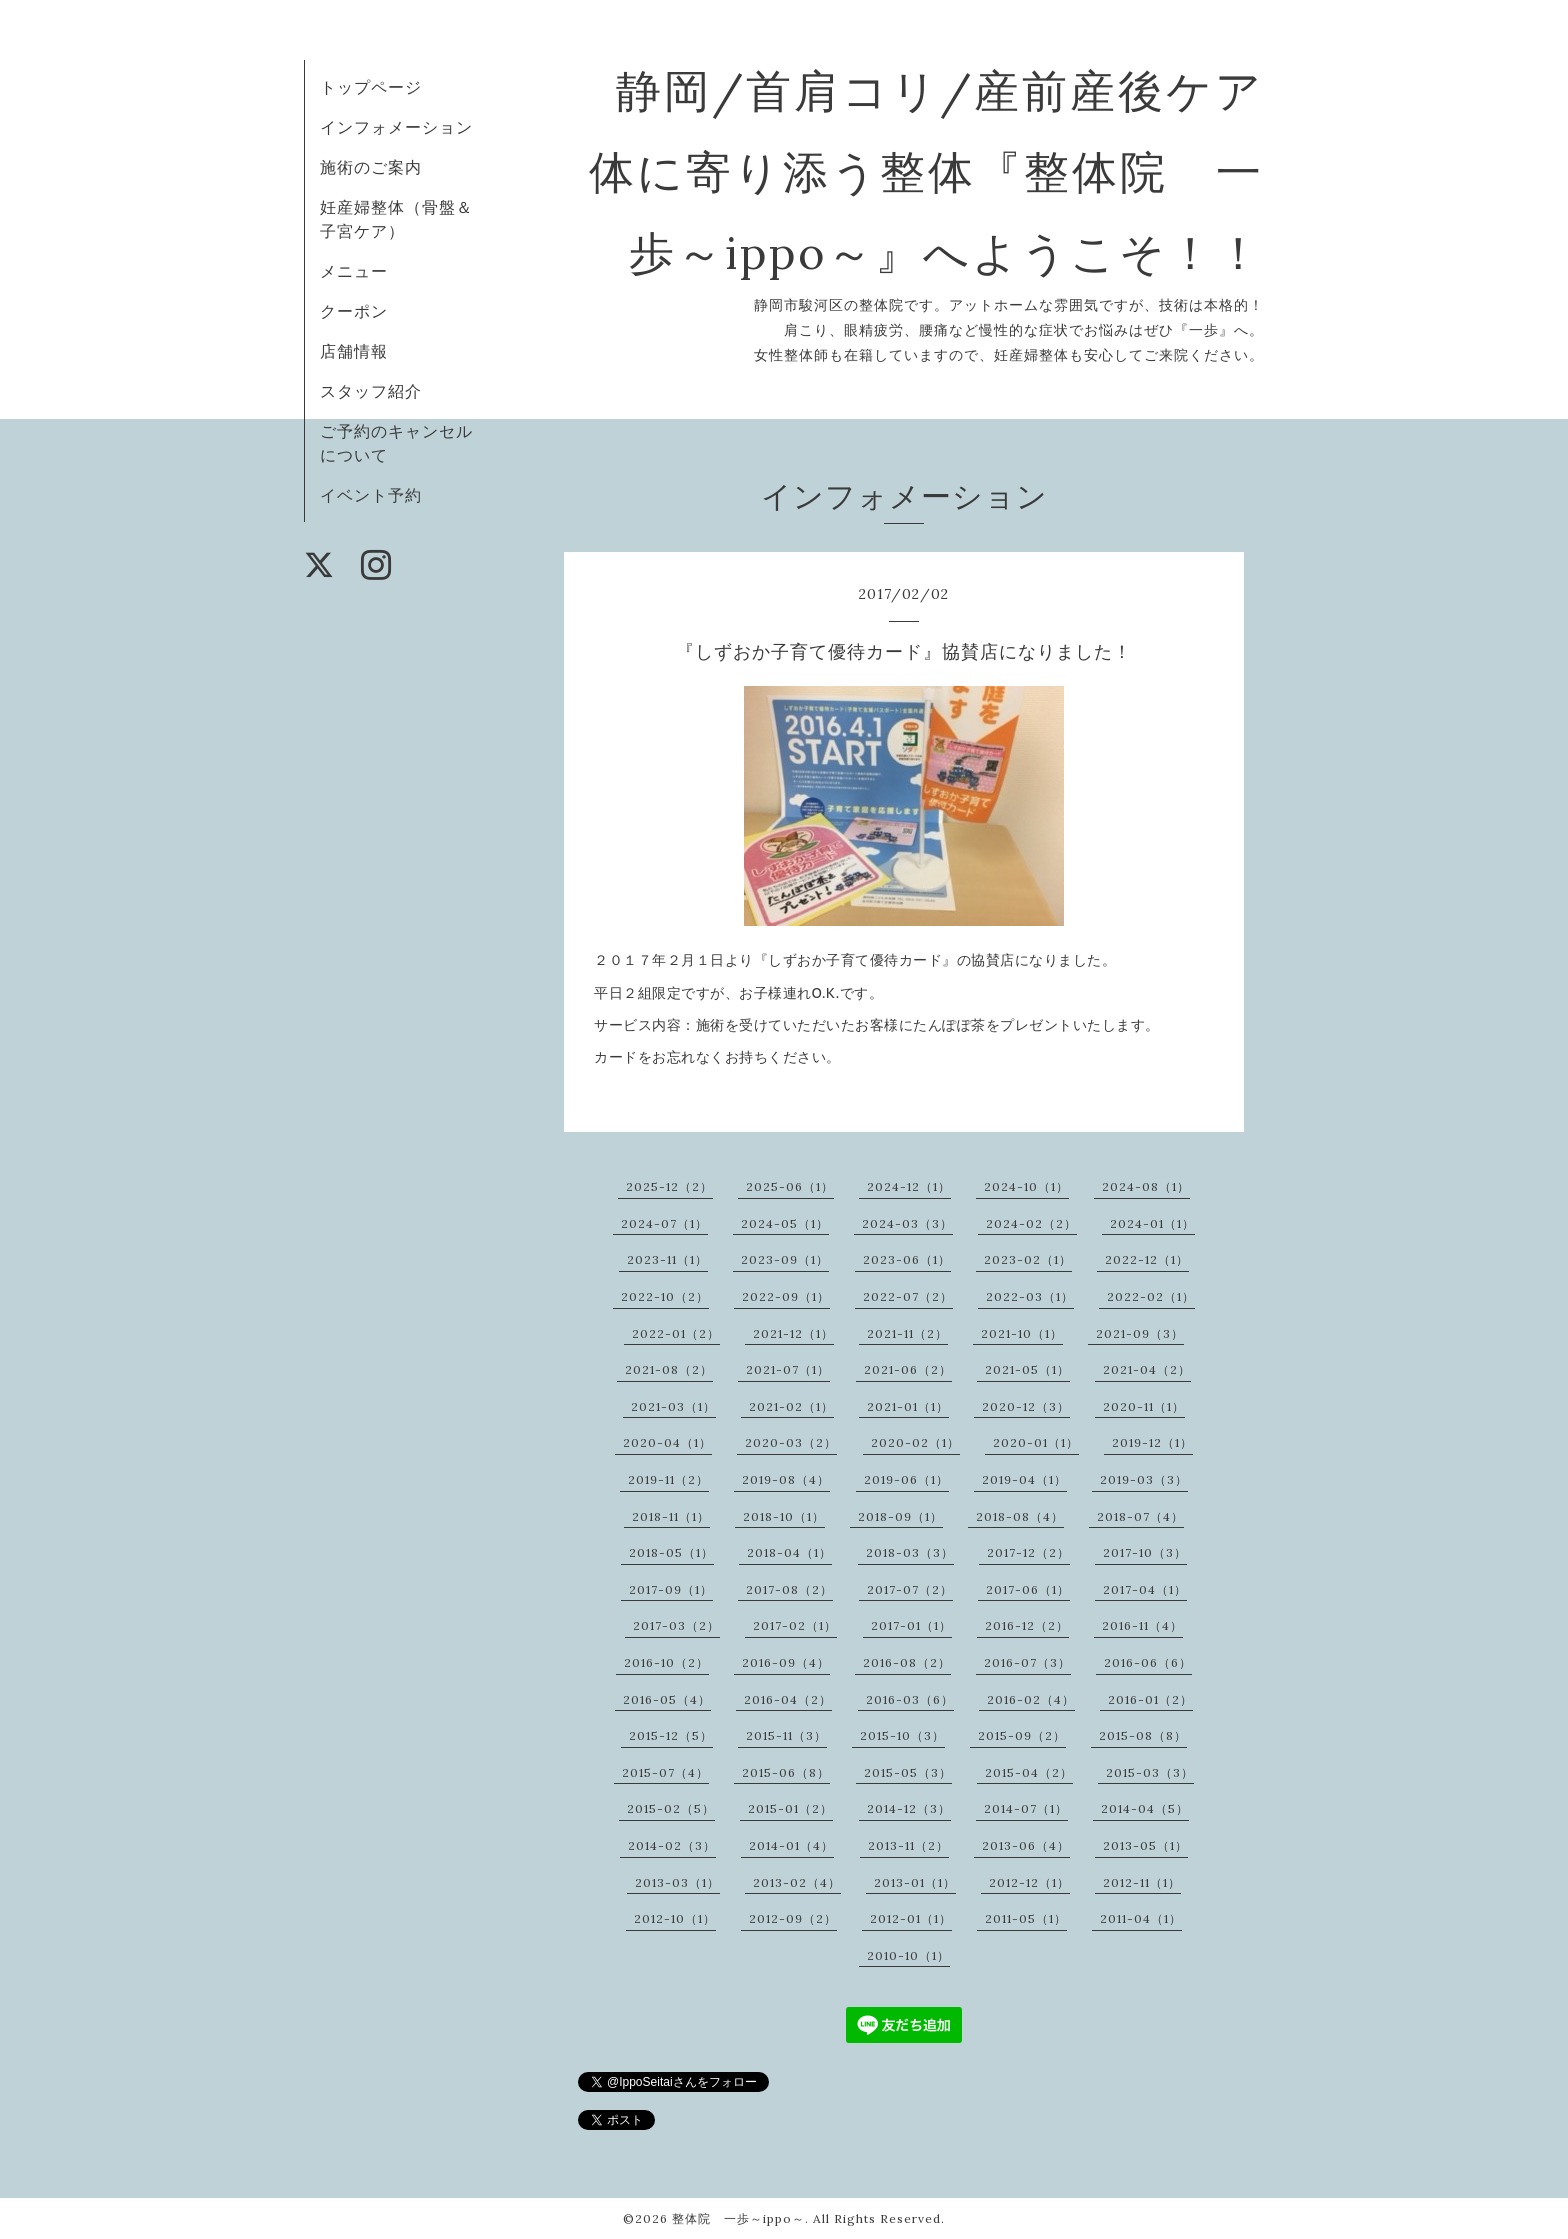 This screenshot has height=2239, width=1568. Describe the element at coordinates (915, 1882) in the screenshot. I see `2013-01（1）` at that location.